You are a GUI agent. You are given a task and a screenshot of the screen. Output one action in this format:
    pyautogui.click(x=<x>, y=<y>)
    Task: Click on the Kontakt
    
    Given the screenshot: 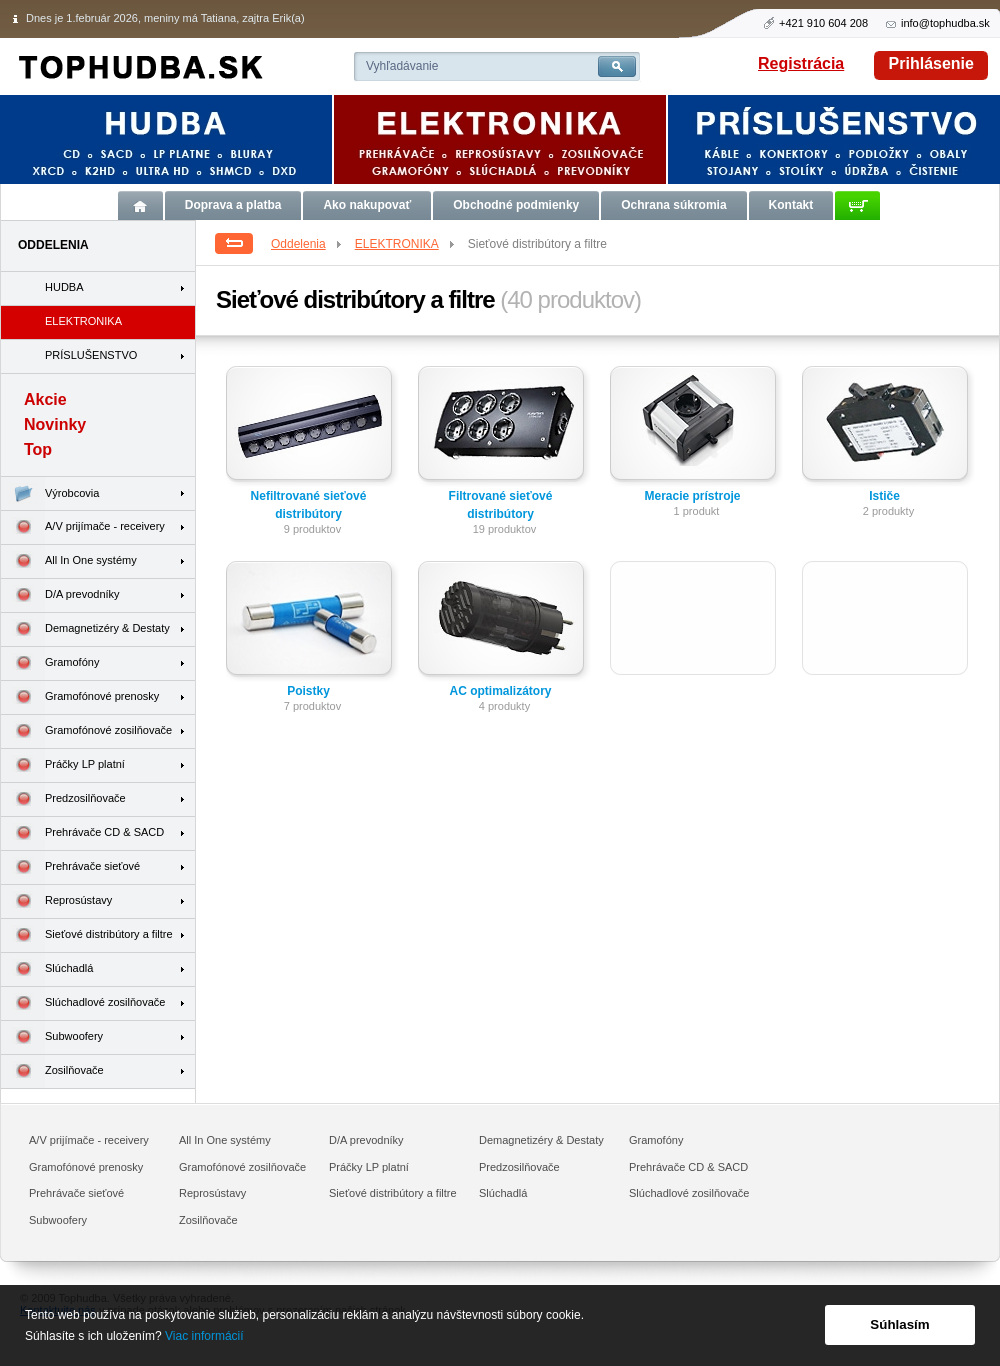 What is the action you would take?
    pyautogui.click(x=791, y=205)
    